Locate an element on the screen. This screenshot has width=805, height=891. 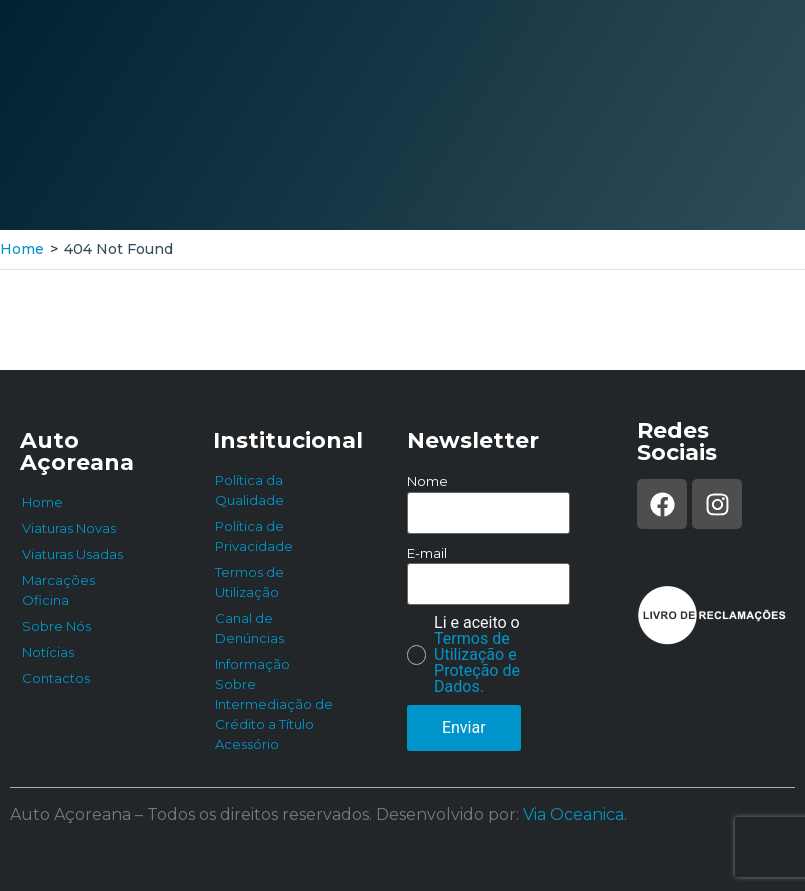
Termos de Utilização e Proteção de Dados. is located at coordinates (477, 662).